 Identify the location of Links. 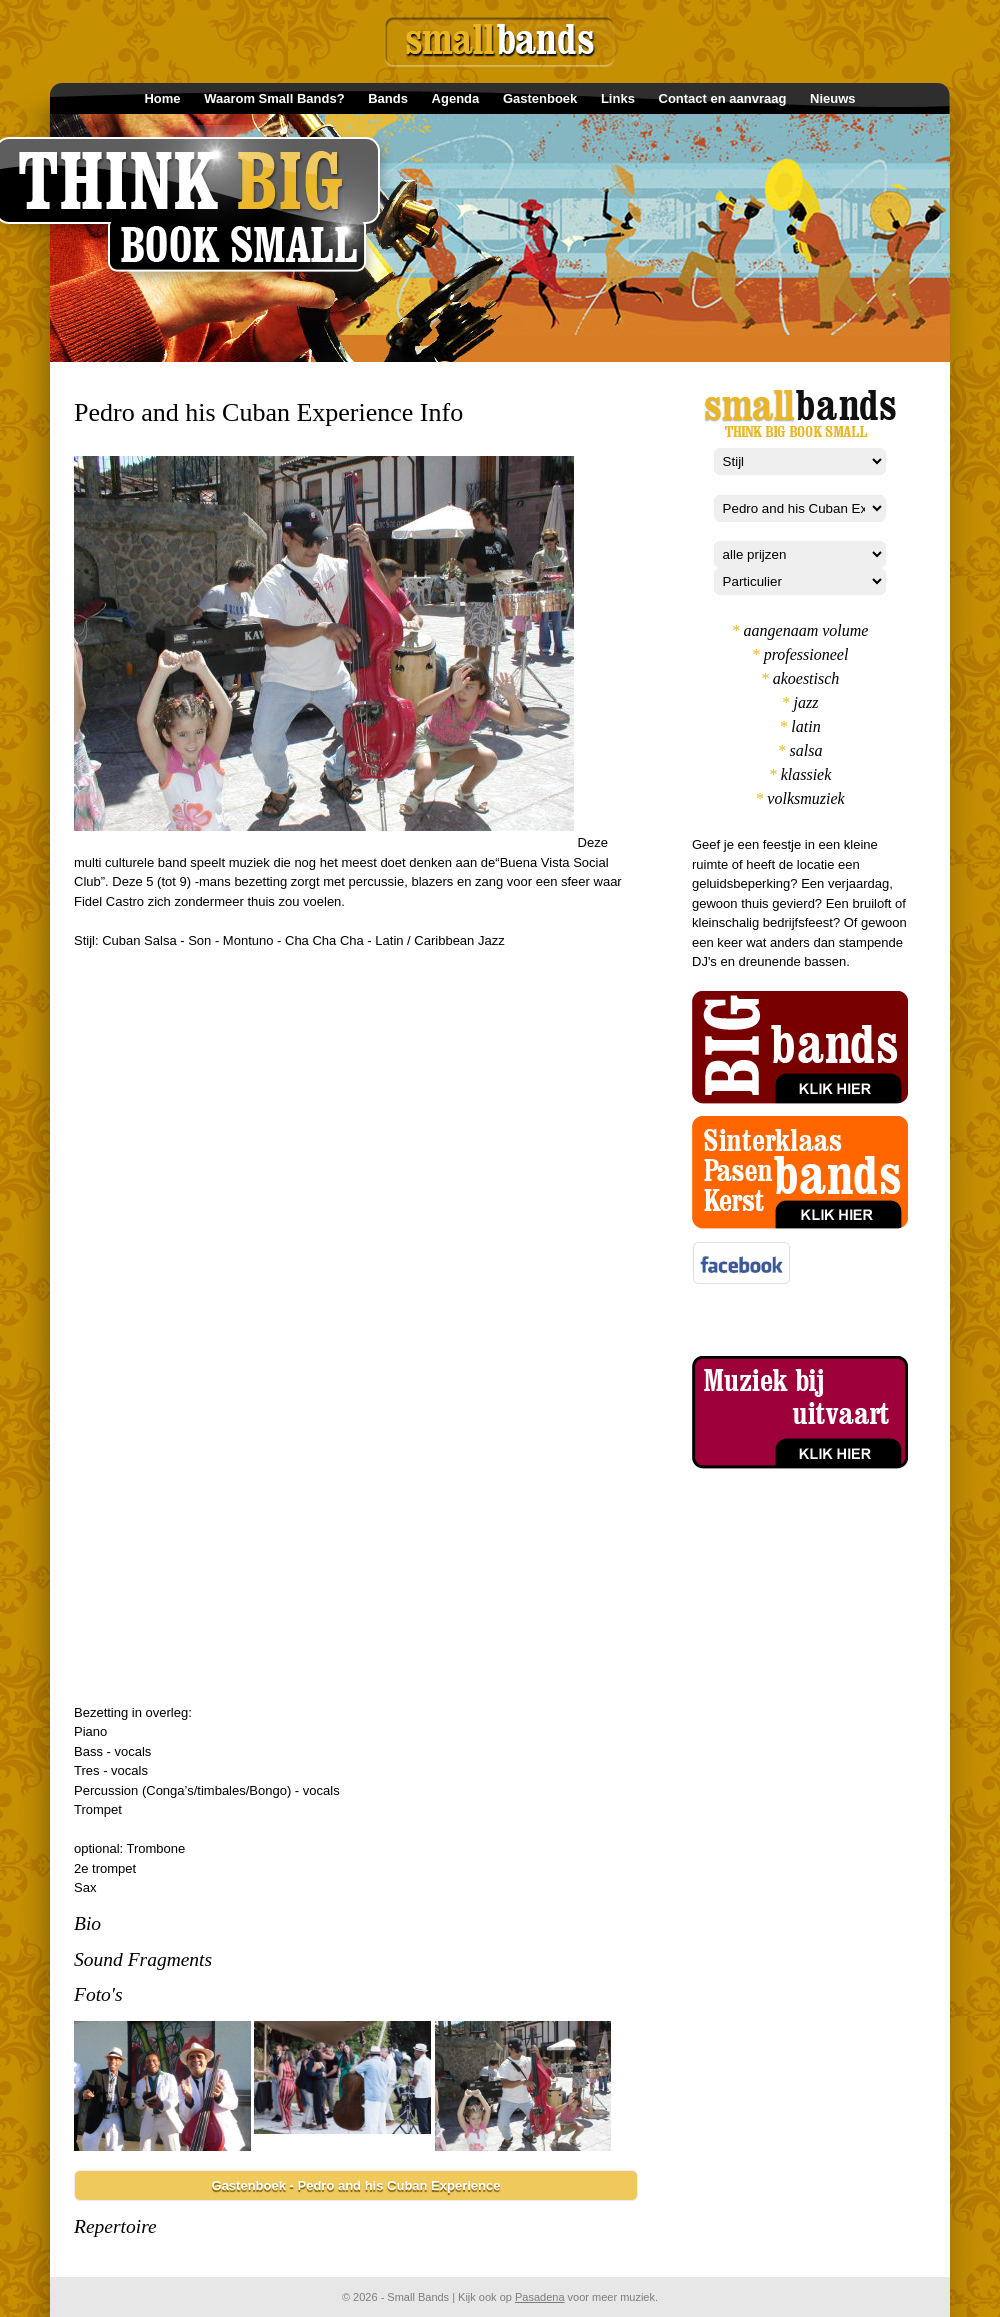
(618, 98).